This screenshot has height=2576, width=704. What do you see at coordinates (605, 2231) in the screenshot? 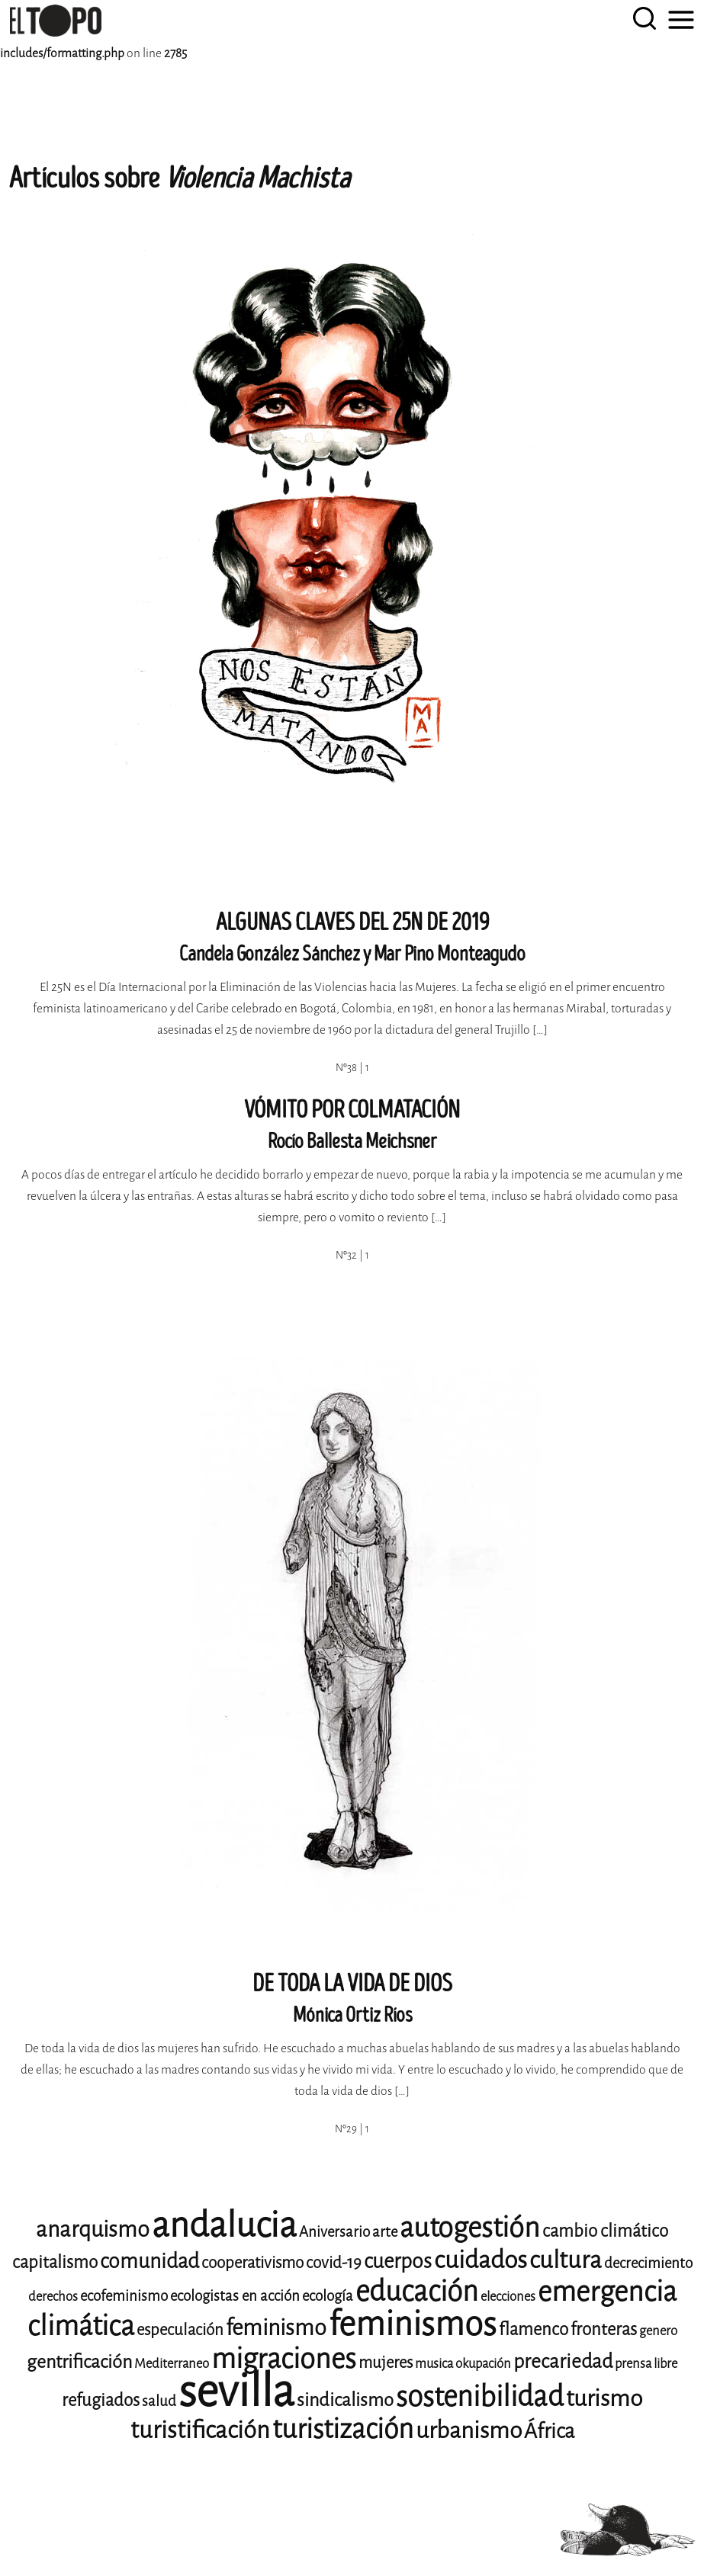
I see `cambio climático [cambio climático (11 elementos)]` at bounding box center [605, 2231].